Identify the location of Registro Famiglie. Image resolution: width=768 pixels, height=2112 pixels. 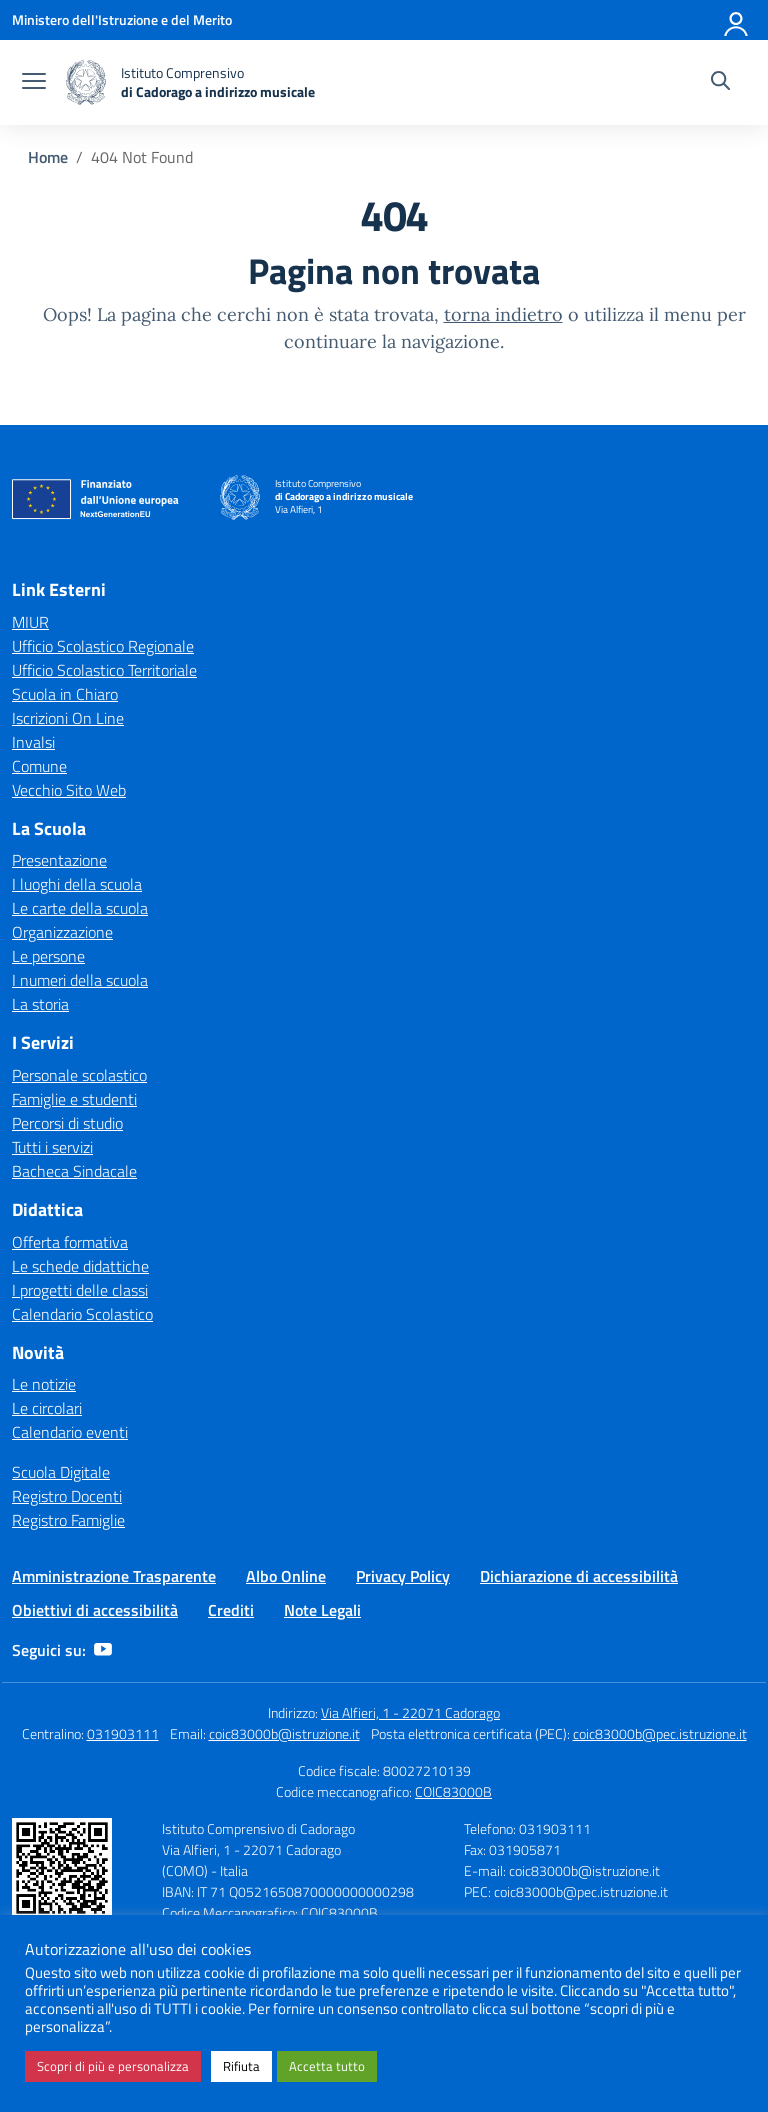
(68, 1520).